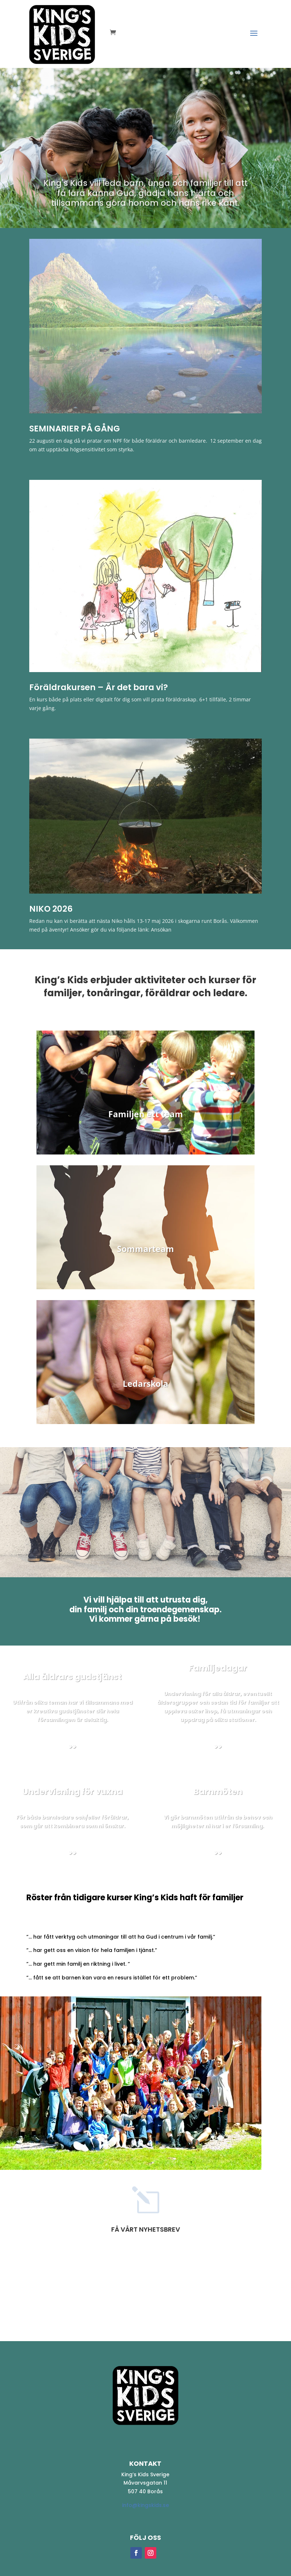 The height and width of the screenshot is (2576, 291). I want to click on Föräldrakursen – Är det bara vi? [Föräldrakursen – Är det bara vi? (opens in a new tab)], so click(98, 687).